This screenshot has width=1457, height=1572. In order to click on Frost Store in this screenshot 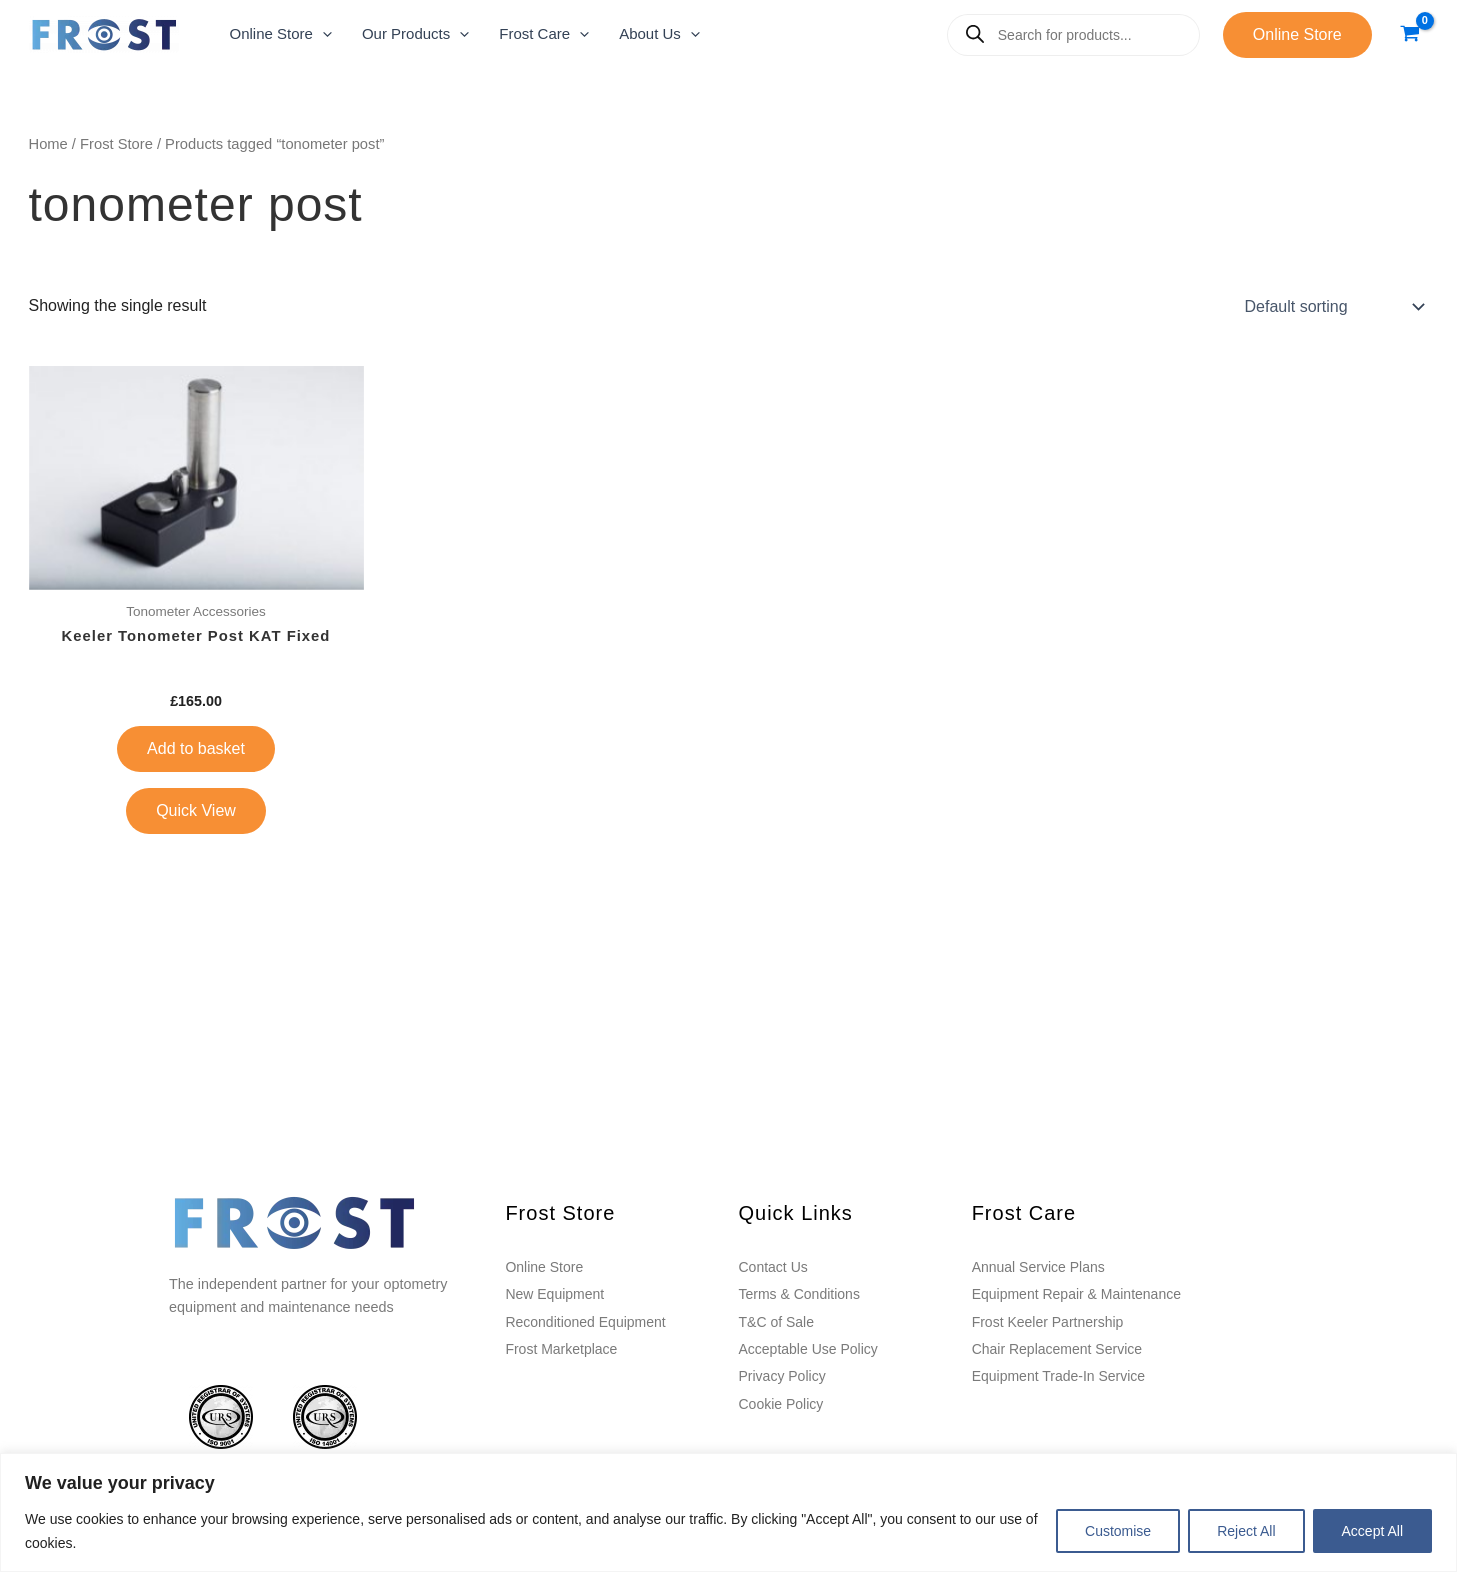, I will do `click(116, 144)`.